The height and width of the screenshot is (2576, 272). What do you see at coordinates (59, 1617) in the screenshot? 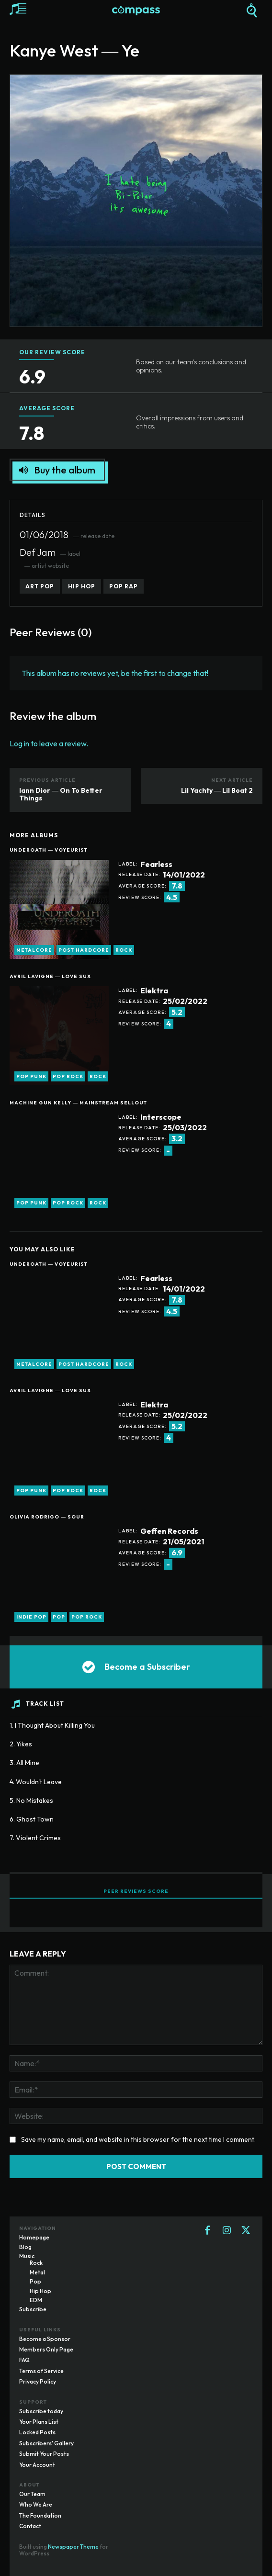
I see `pop` at bounding box center [59, 1617].